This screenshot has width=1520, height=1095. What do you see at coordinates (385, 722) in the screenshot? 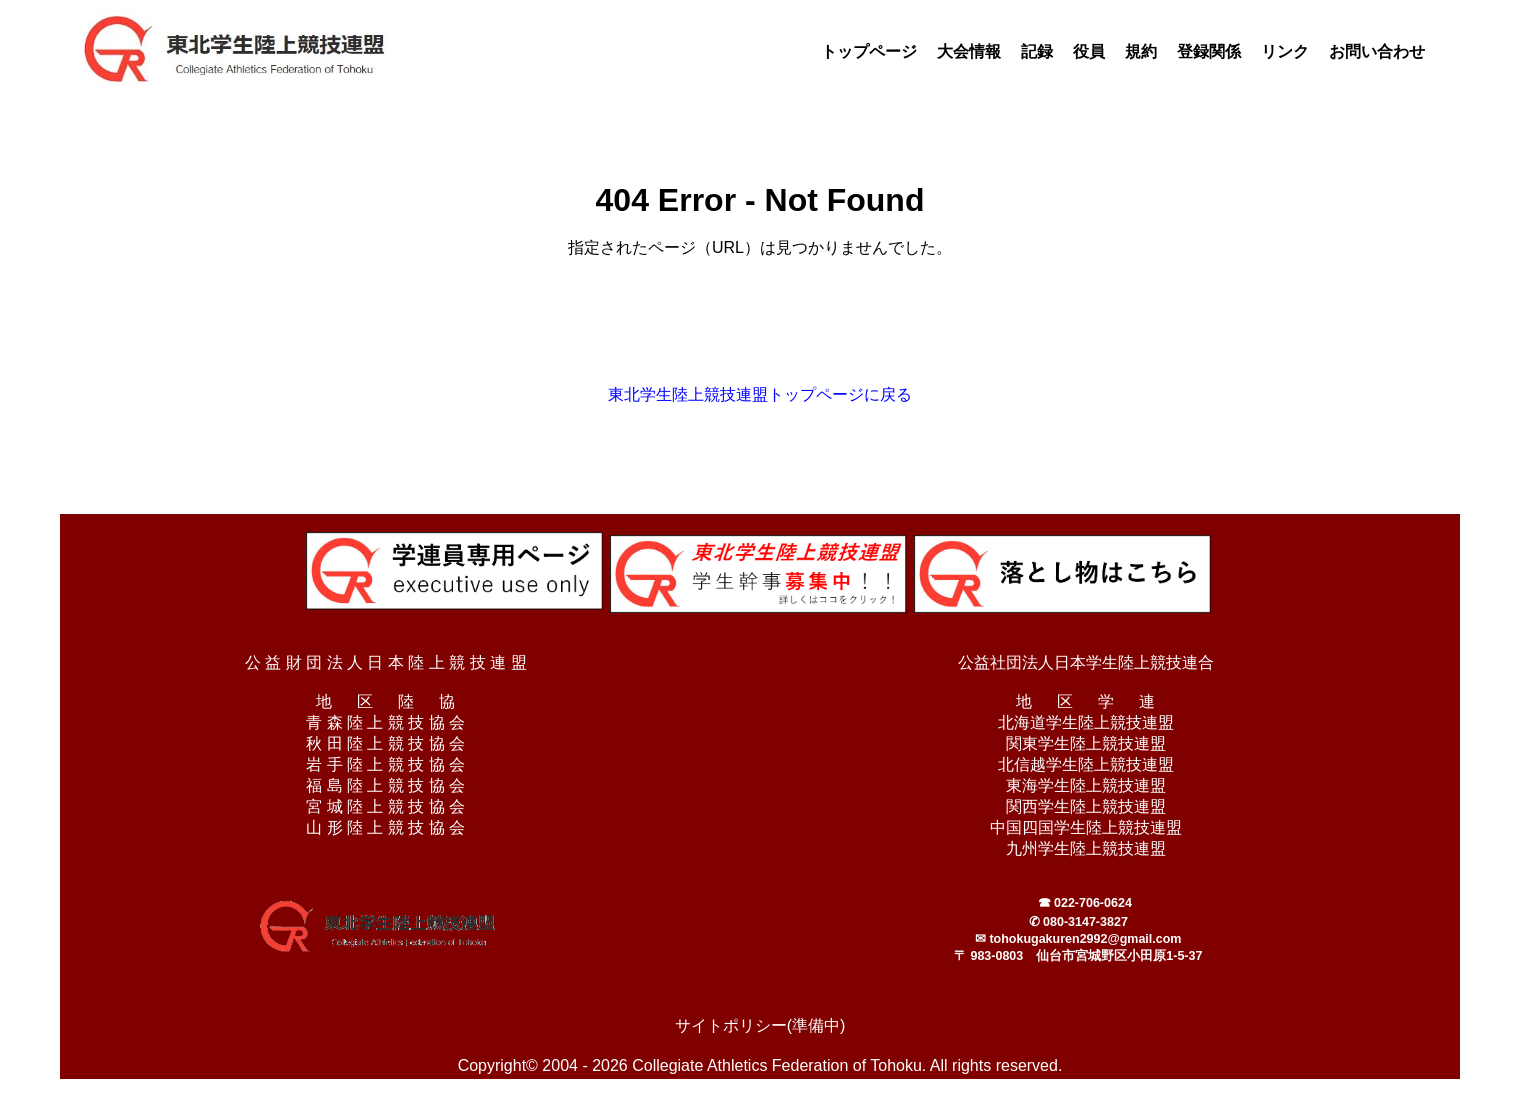
I see `青 森 陸 上 競 技 協 会` at bounding box center [385, 722].